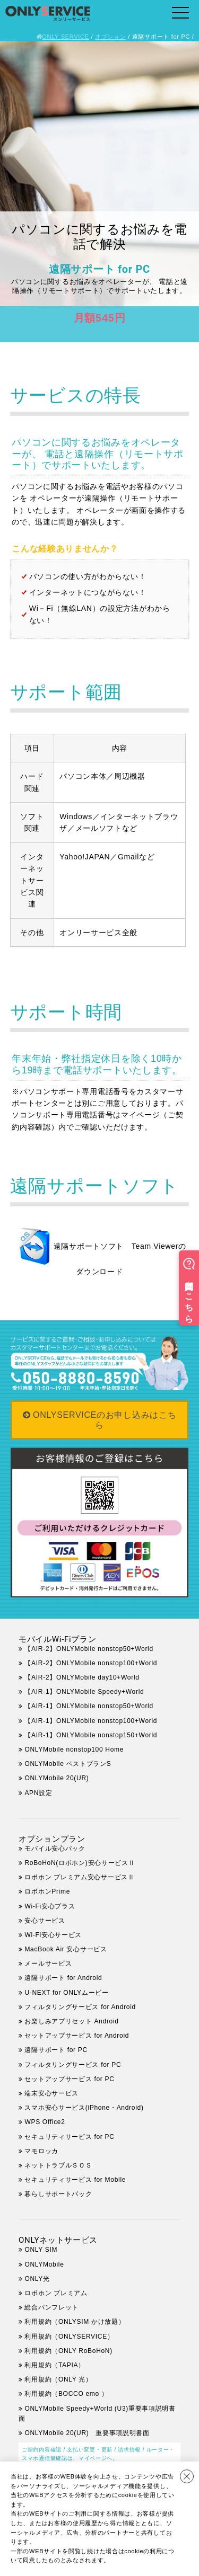 Image resolution: width=199 pixels, height=2576 pixels. What do you see at coordinates (69, 2136) in the screenshot?
I see `セキュリティサービス for PC` at bounding box center [69, 2136].